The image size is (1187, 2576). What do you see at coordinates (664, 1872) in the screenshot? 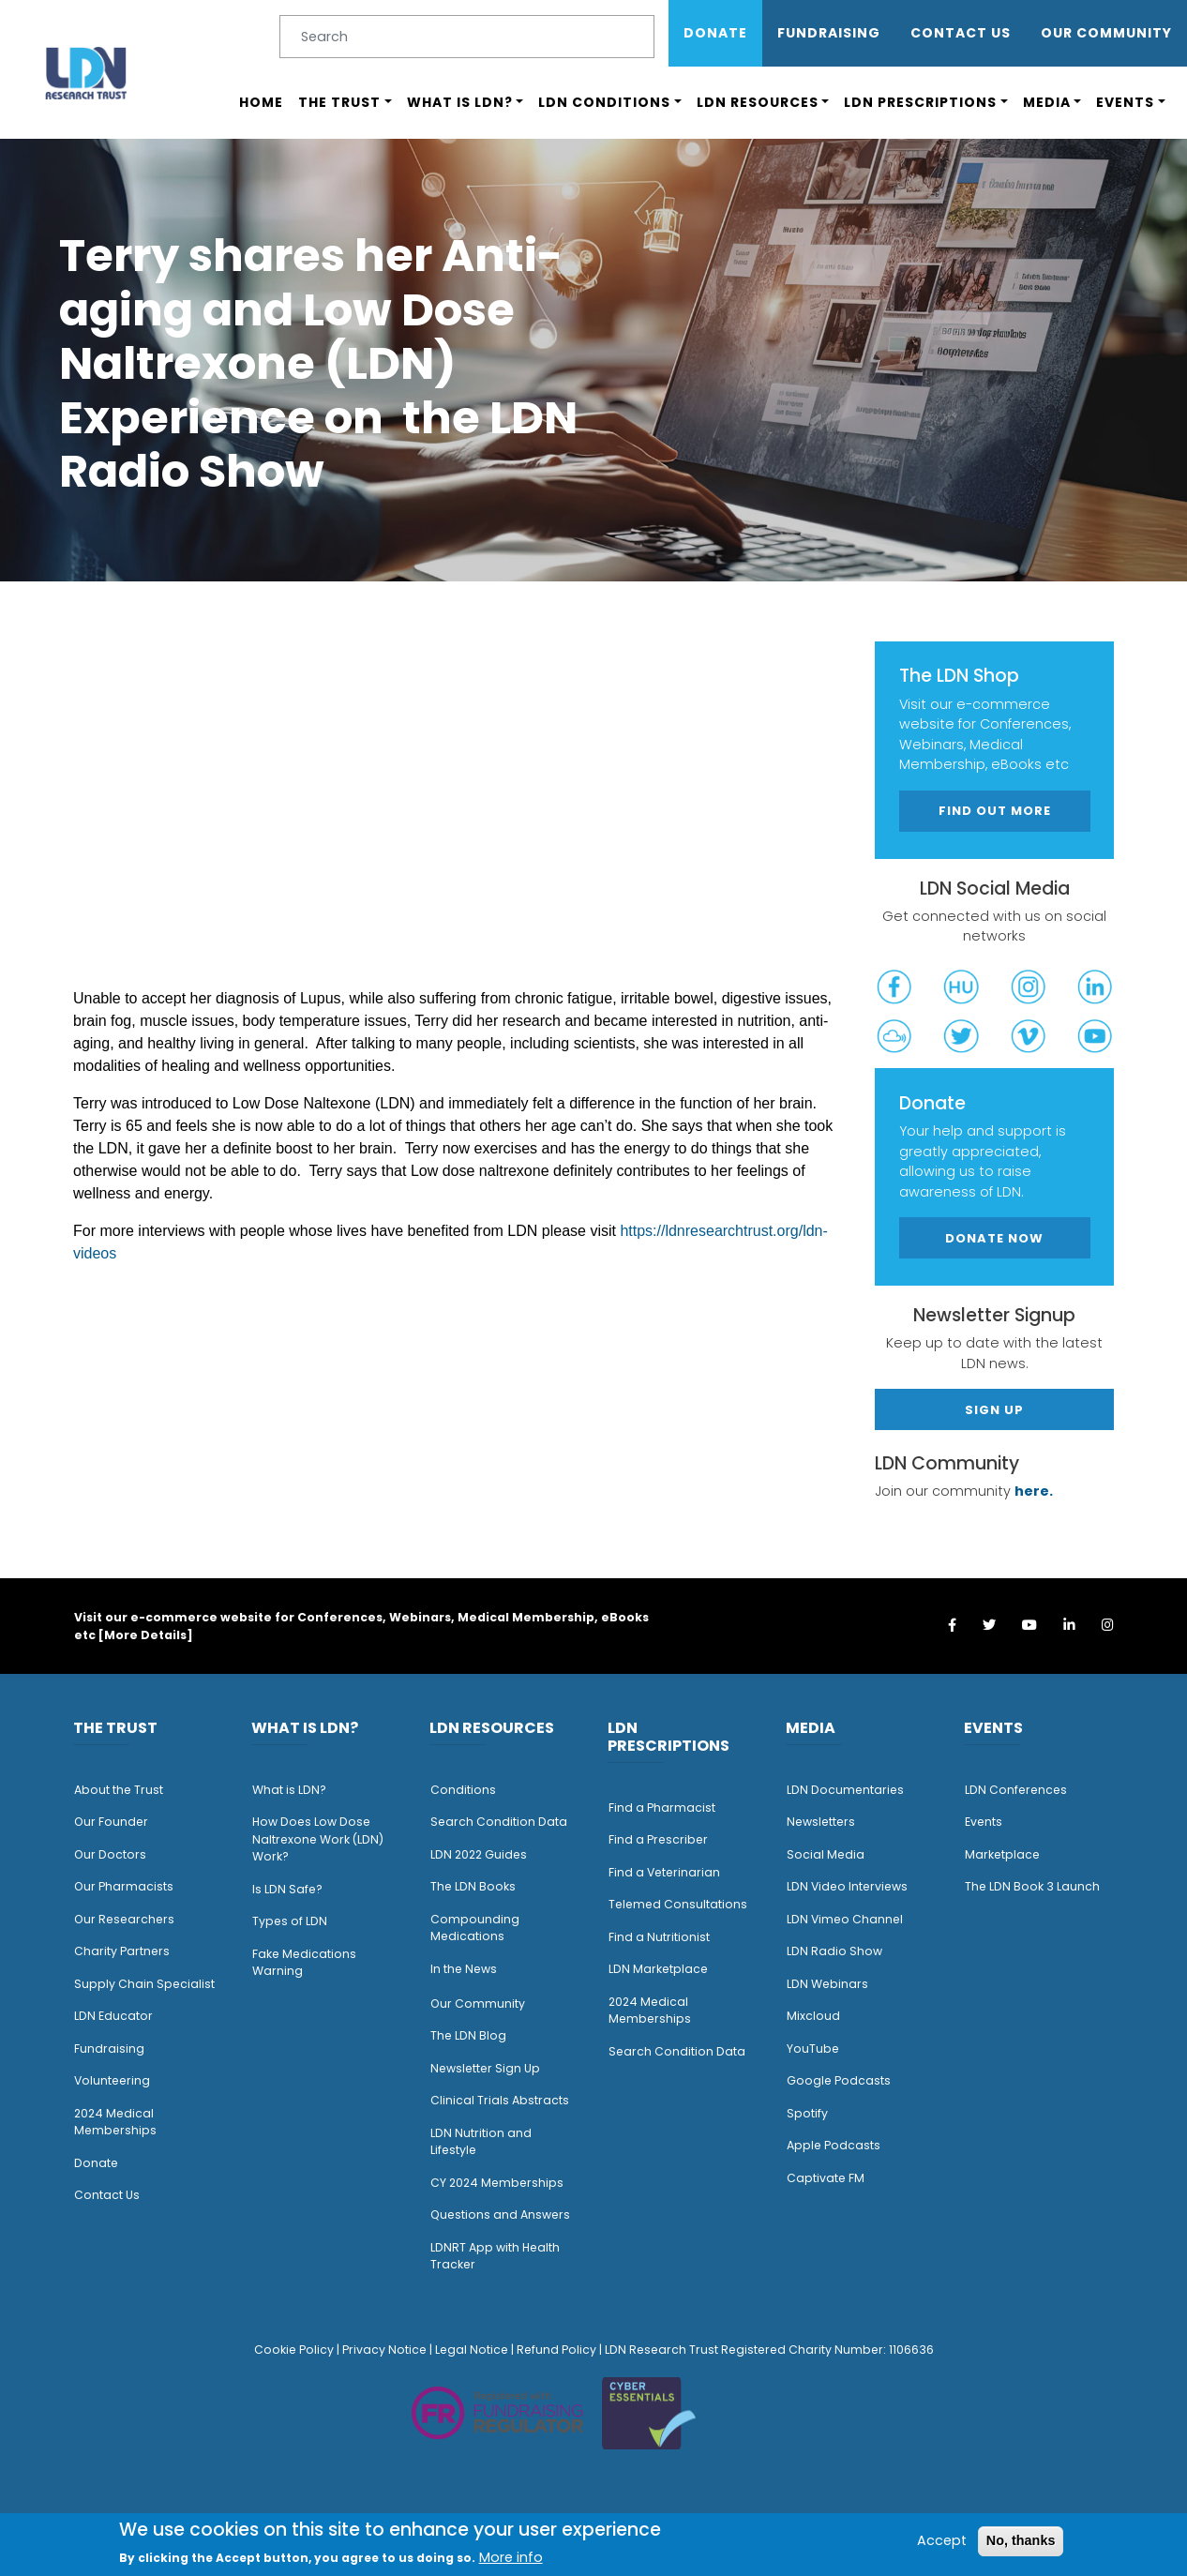
I see `Find a Veterinarian` at bounding box center [664, 1872].